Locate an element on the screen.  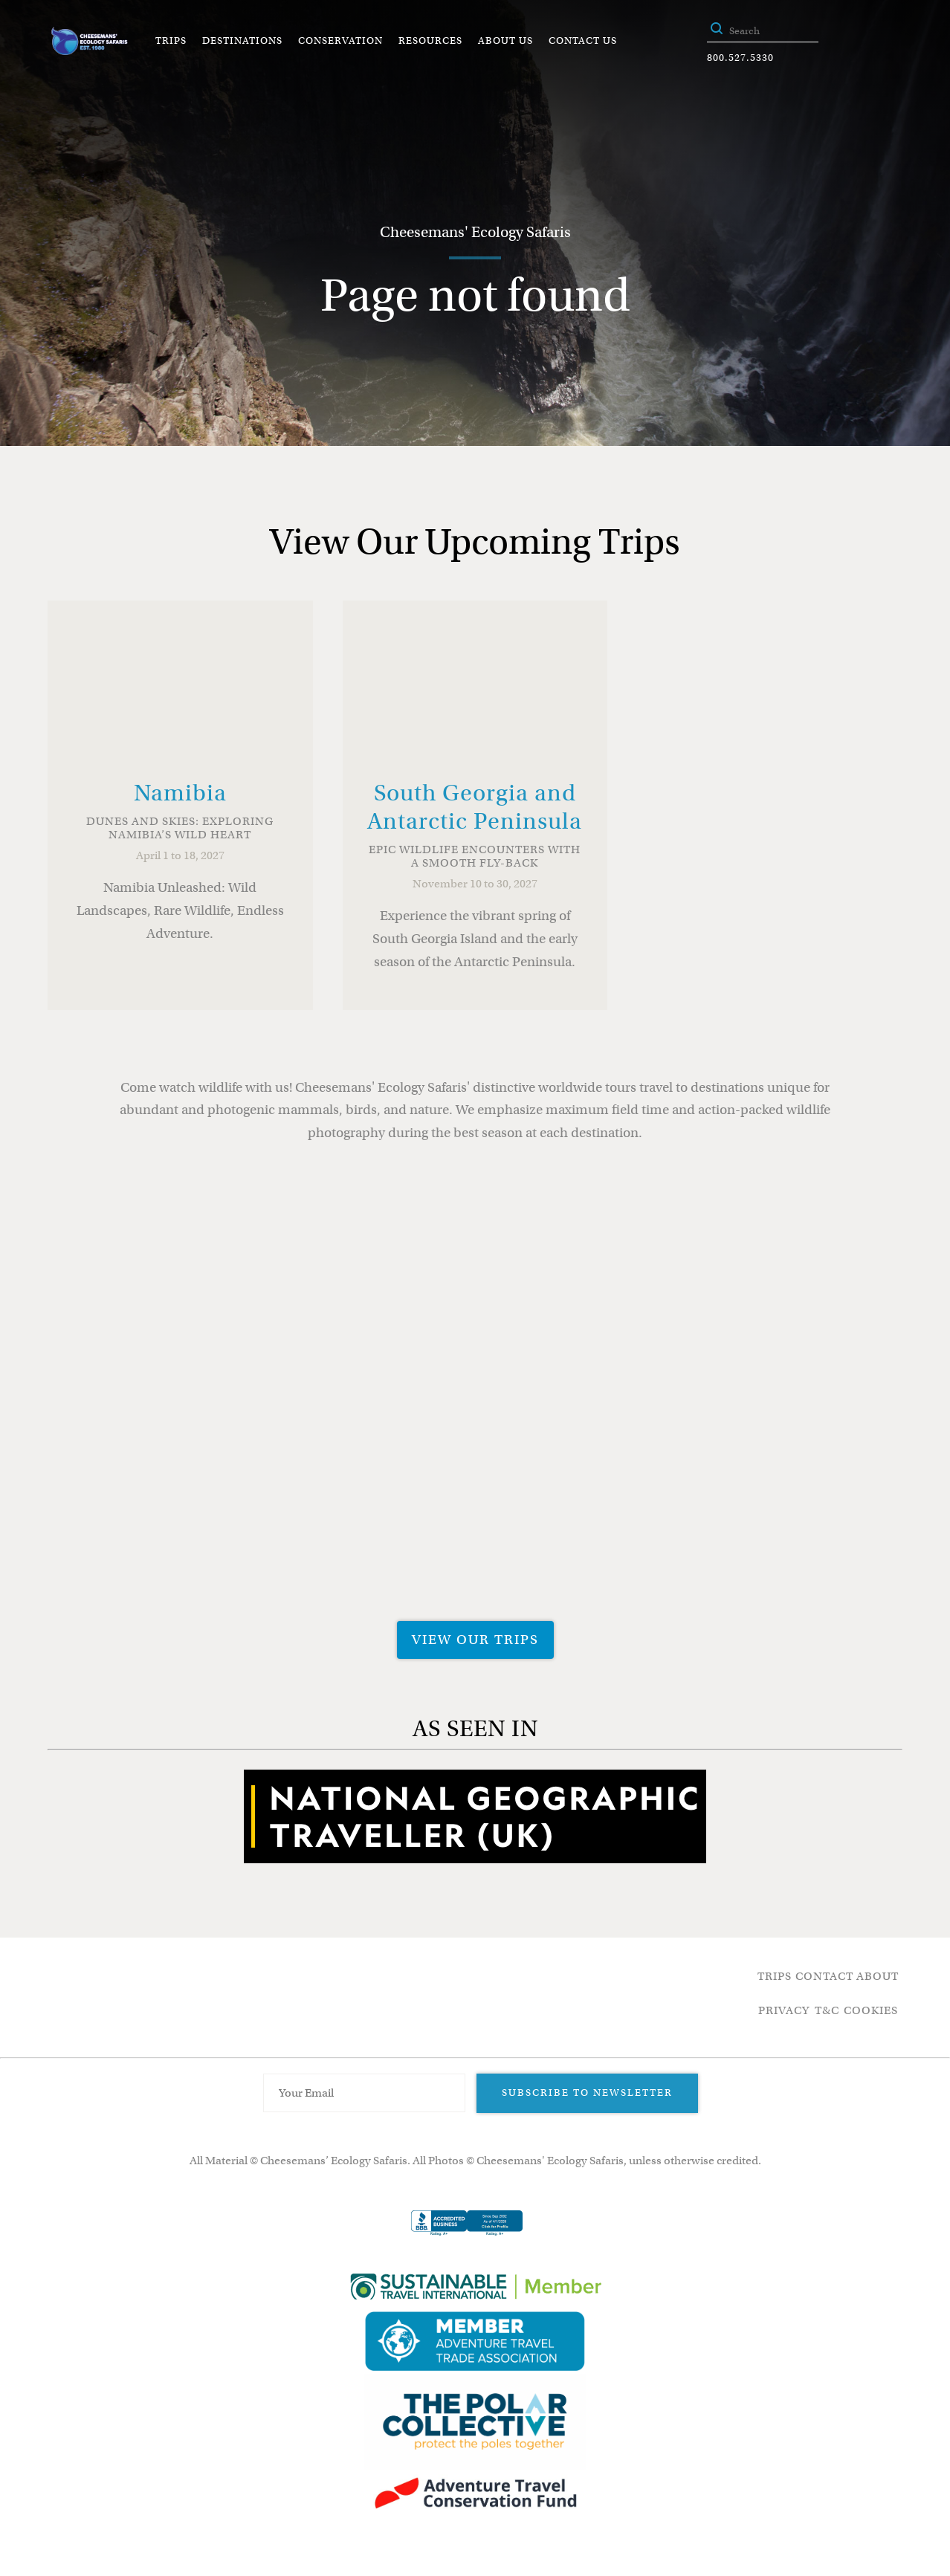
[Email Address] is located at coordinates (364, 2093).